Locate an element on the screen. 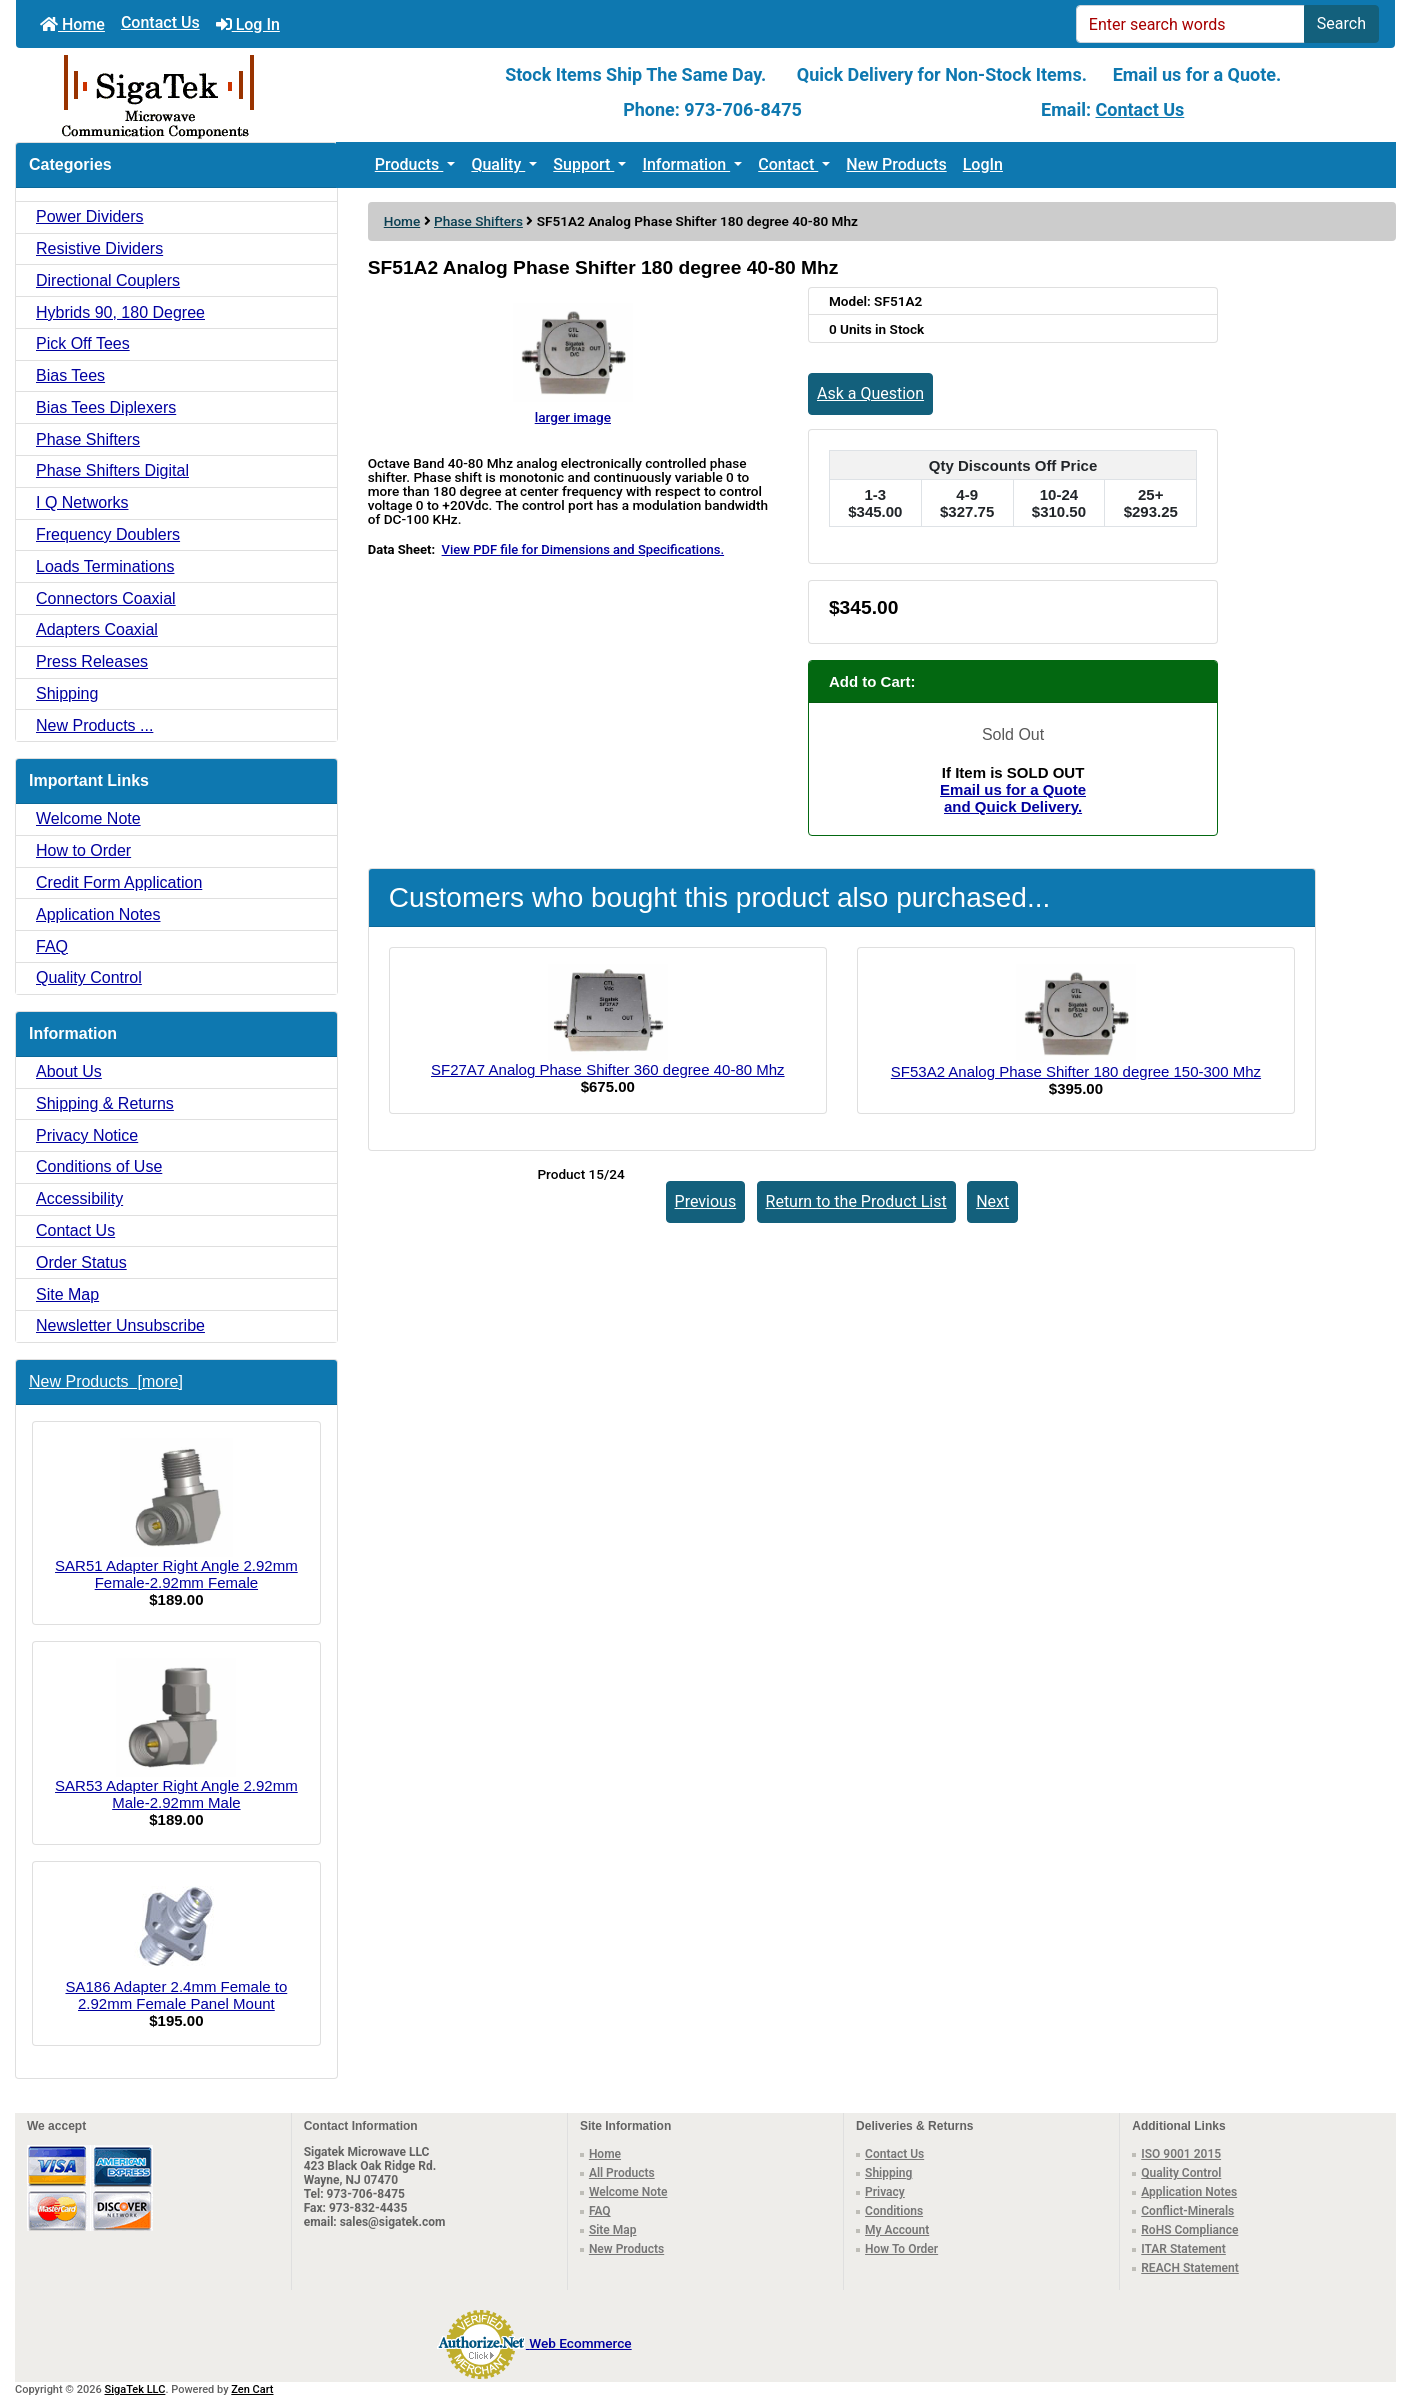  Loads Terminations is located at coordinates (105, 566).